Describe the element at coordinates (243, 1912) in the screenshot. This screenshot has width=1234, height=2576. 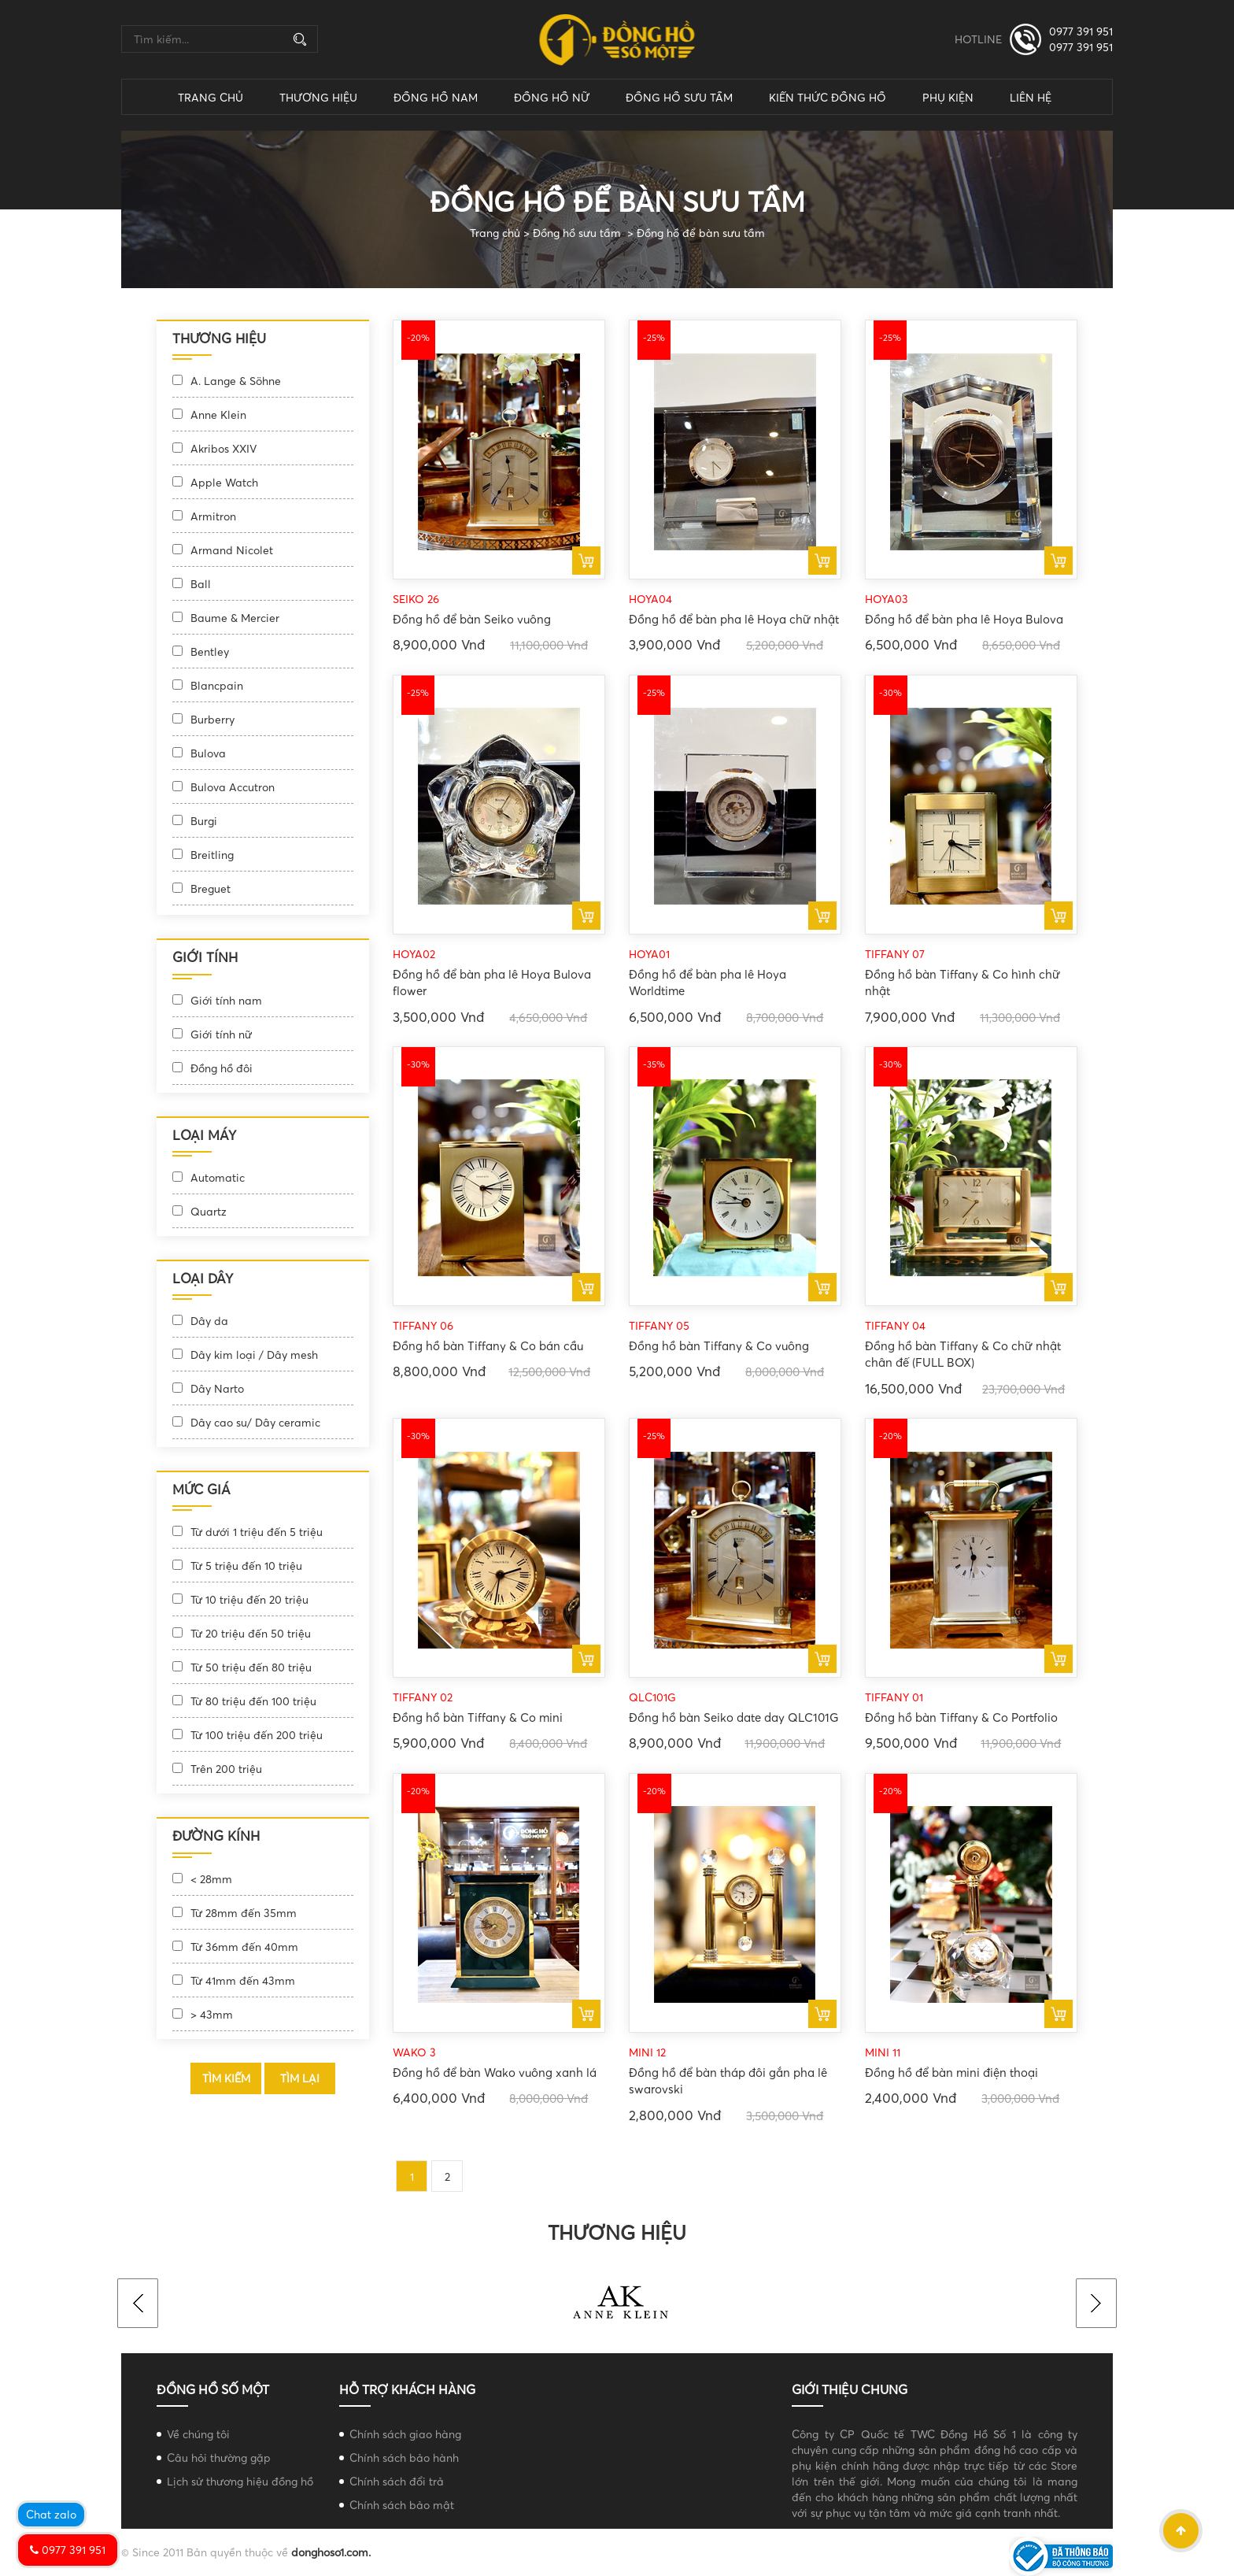
I see `Từ 28mm đến 35mm` at that location.